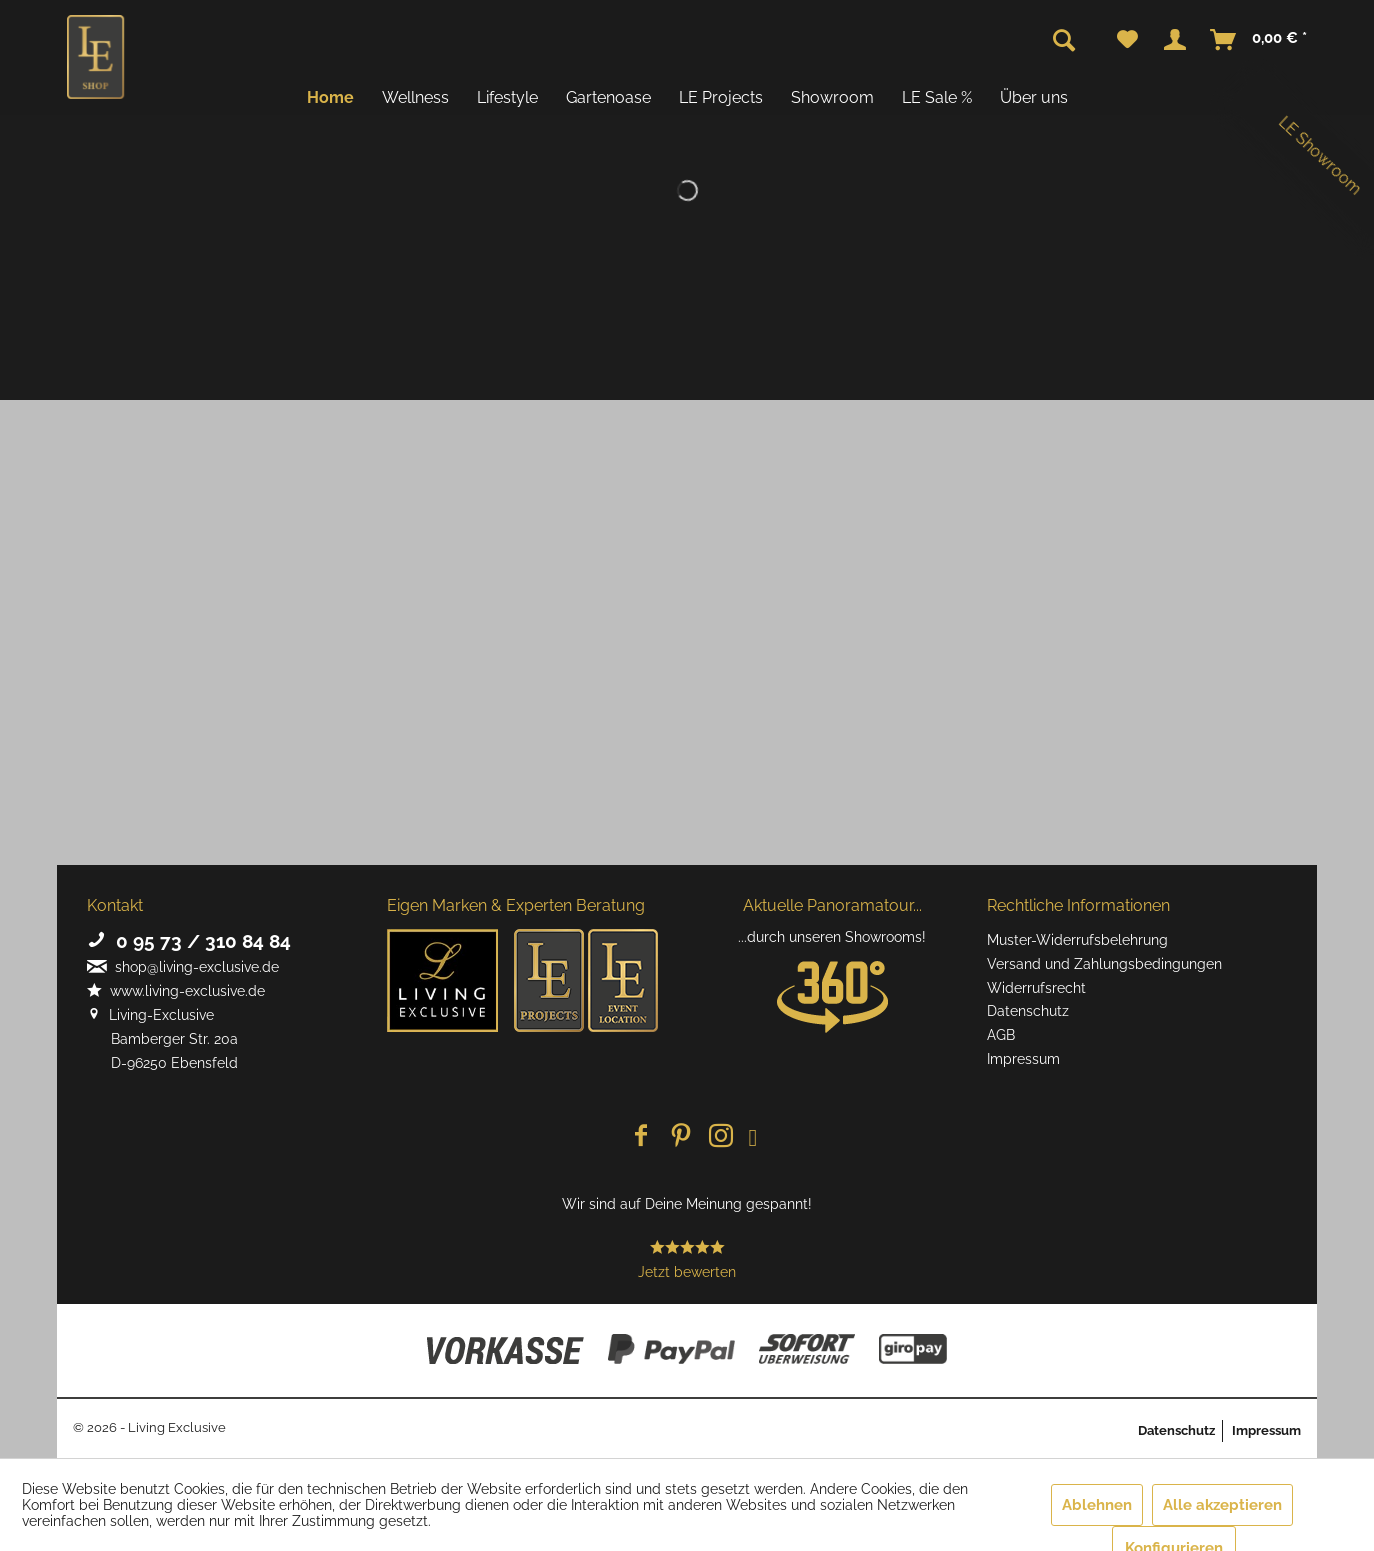  Describe the element at coordinates (832, 97) in the screenshot. I see `[Showroom]` at that location.